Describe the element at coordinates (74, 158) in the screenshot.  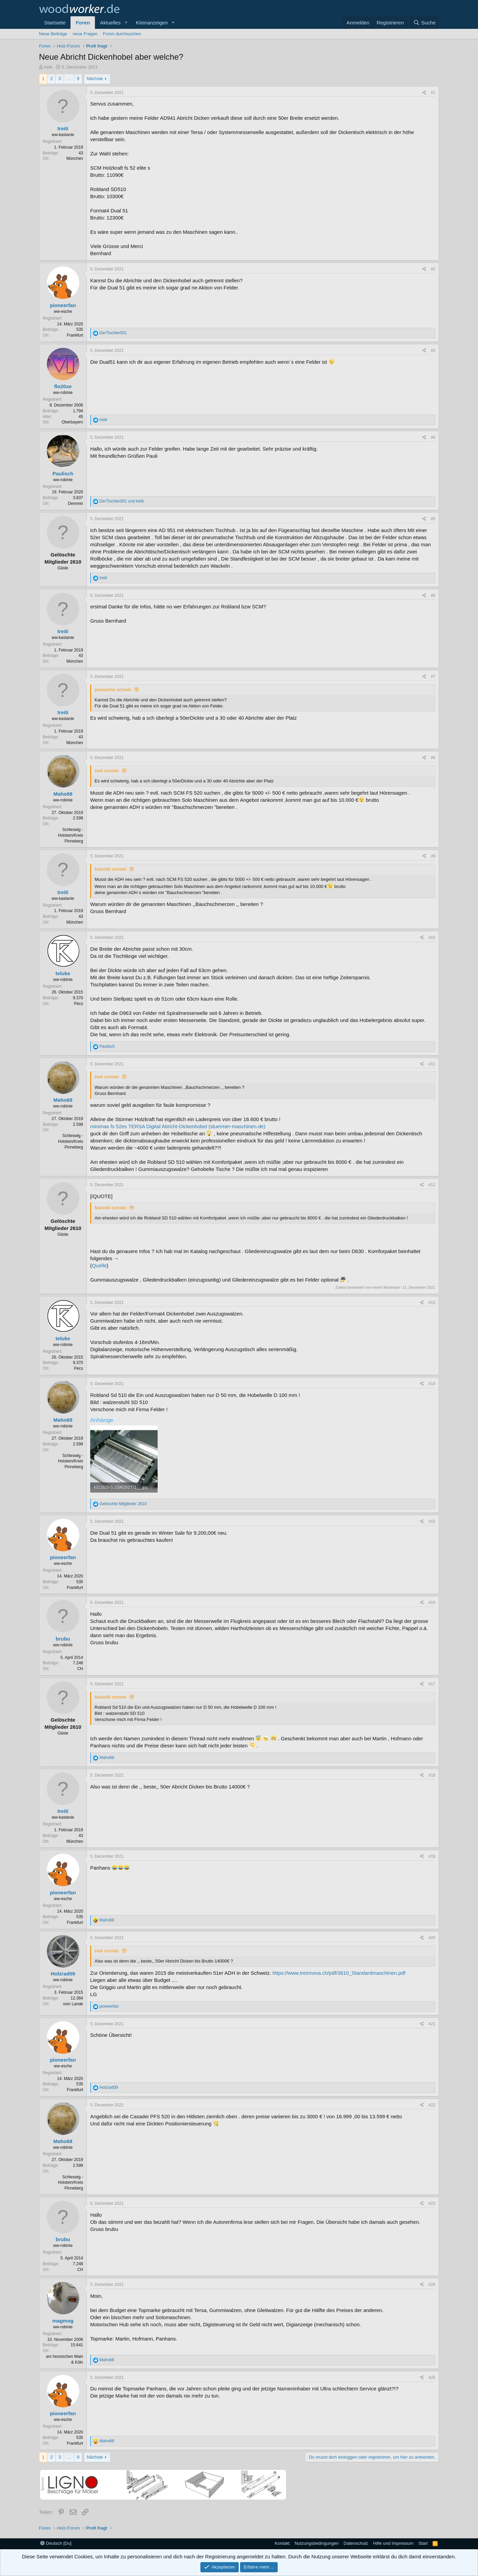
I see `München` at that location.